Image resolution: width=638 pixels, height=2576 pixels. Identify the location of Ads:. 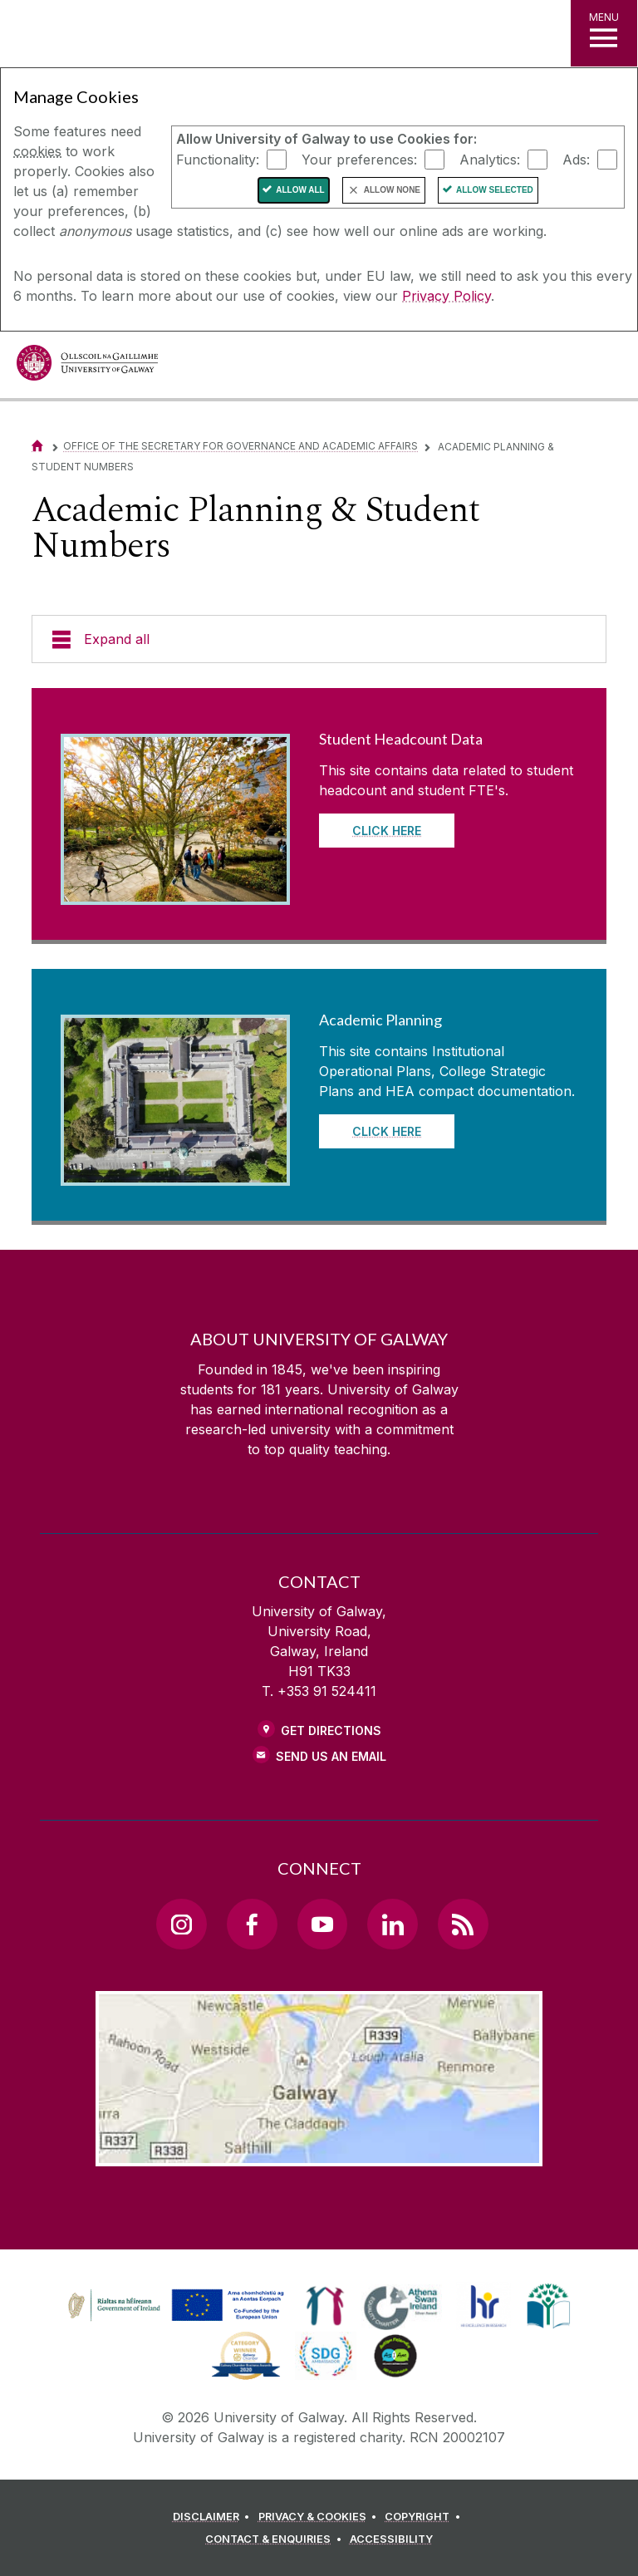
(576, 158).